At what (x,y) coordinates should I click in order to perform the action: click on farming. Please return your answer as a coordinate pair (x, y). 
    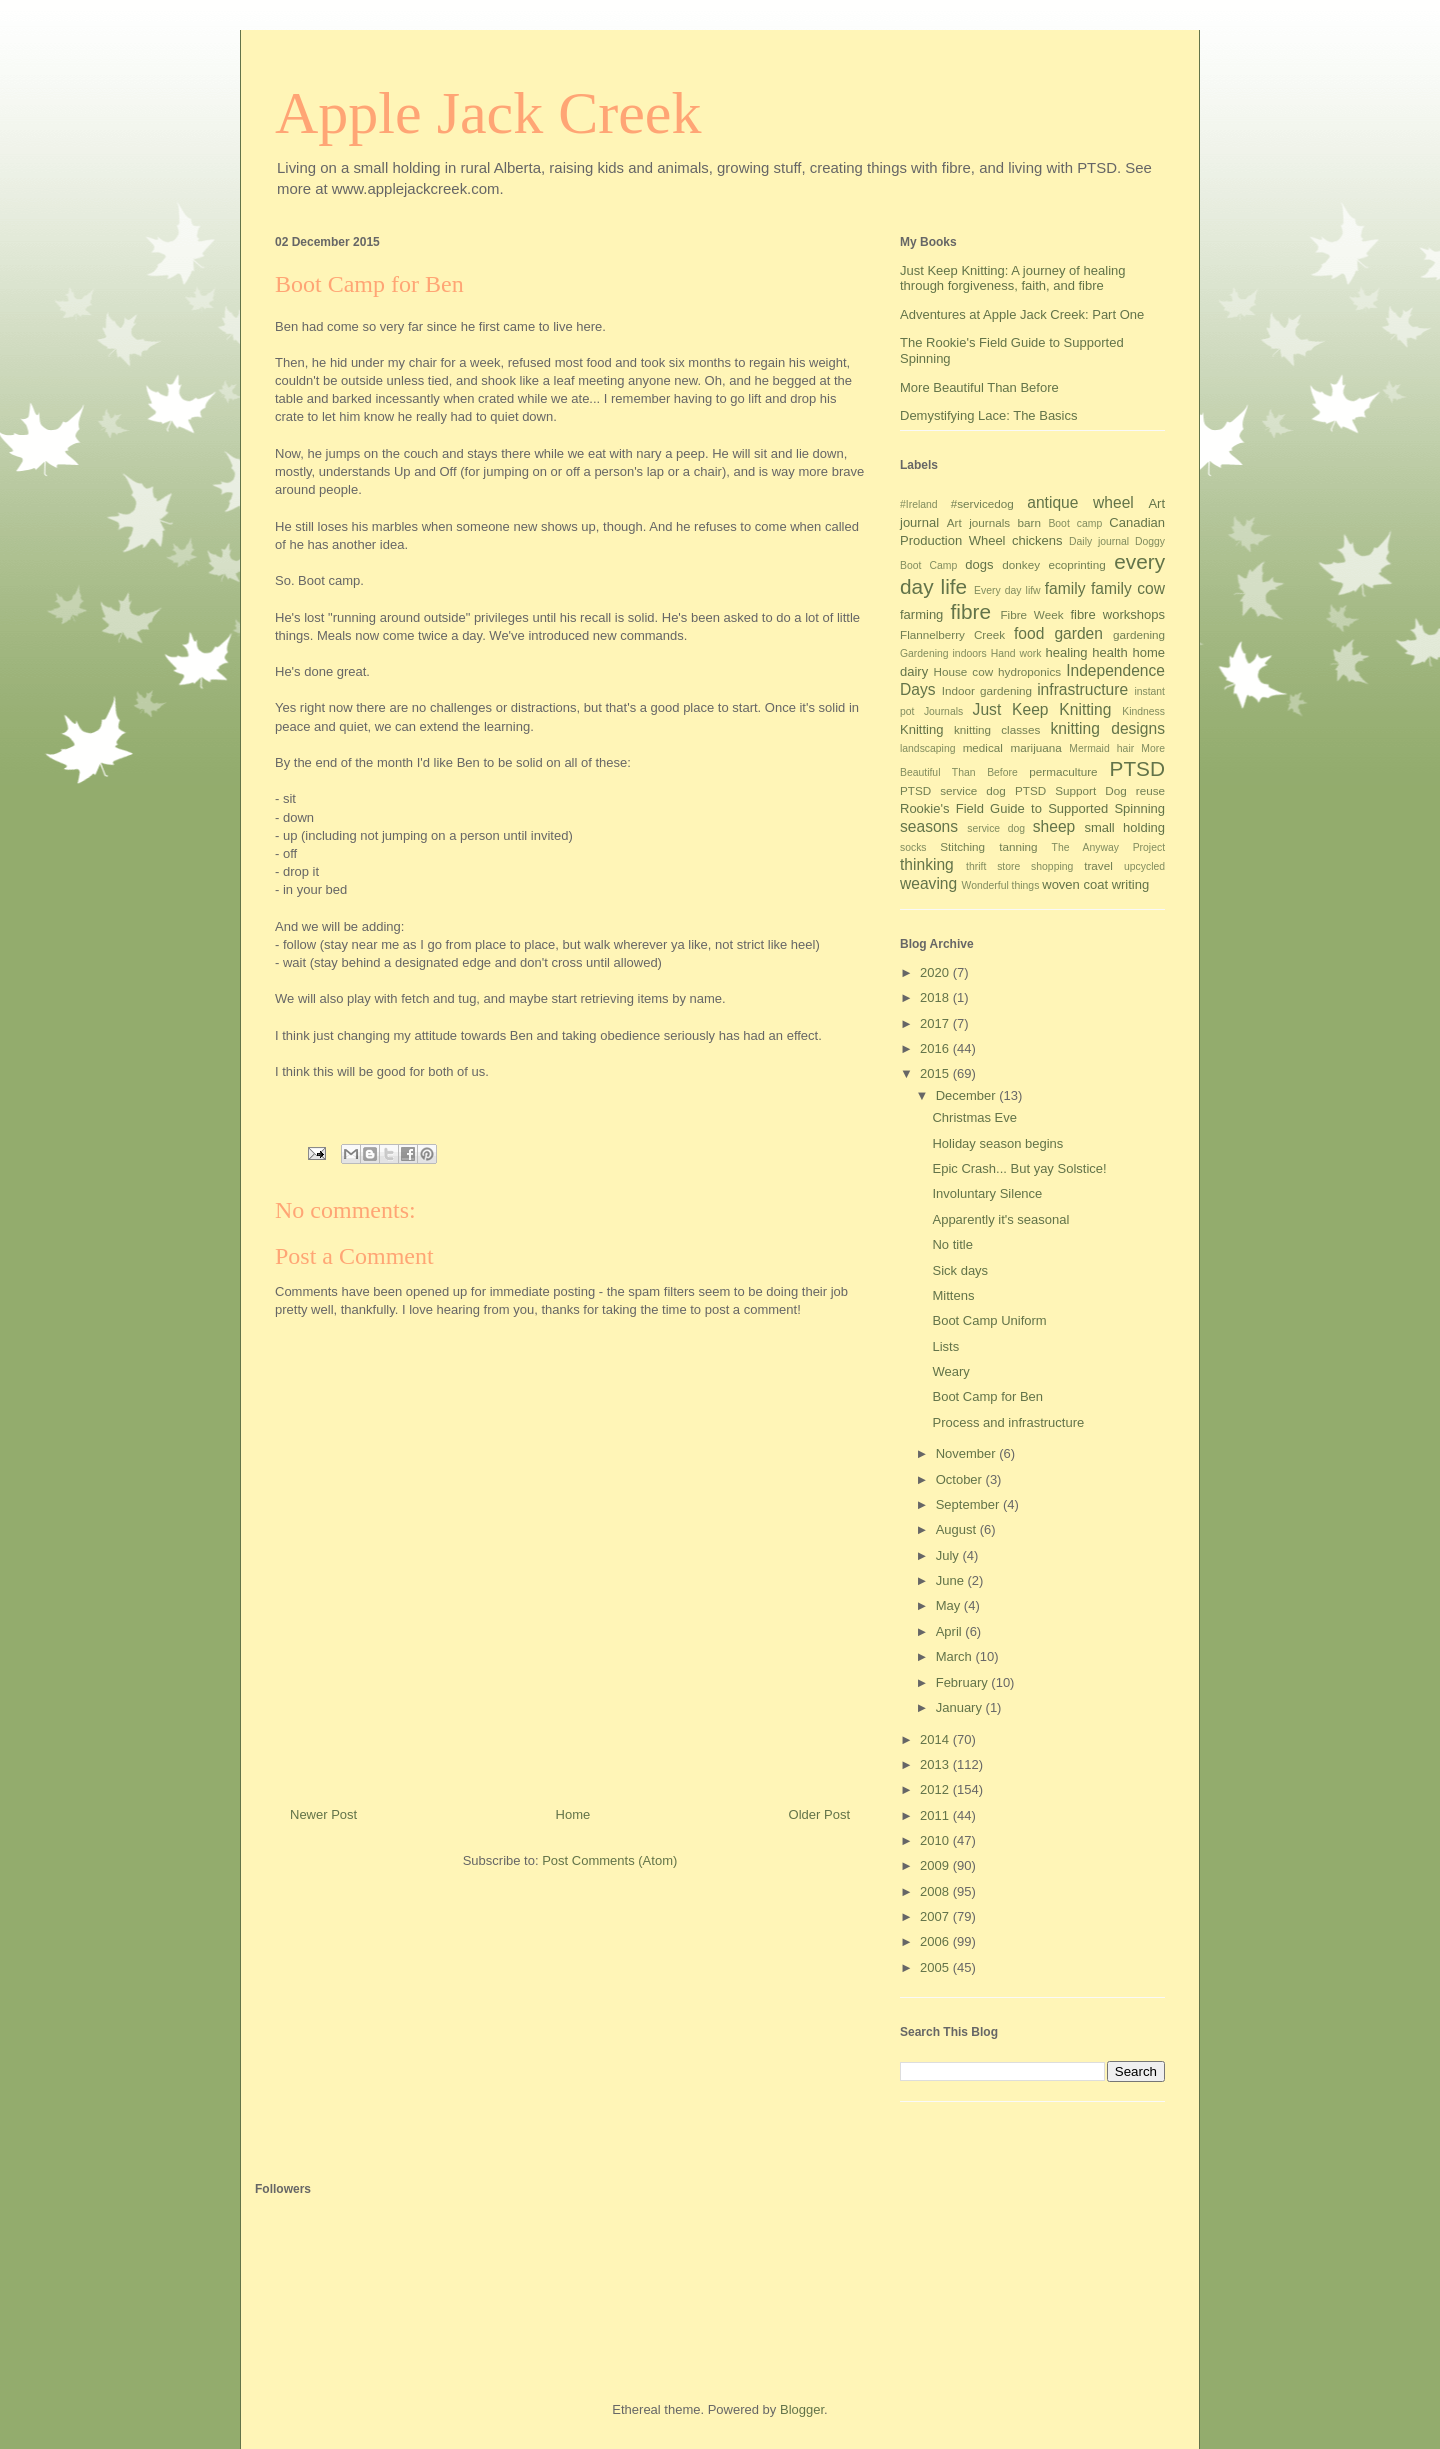
    Looking at the image, I should click on (921, 614).